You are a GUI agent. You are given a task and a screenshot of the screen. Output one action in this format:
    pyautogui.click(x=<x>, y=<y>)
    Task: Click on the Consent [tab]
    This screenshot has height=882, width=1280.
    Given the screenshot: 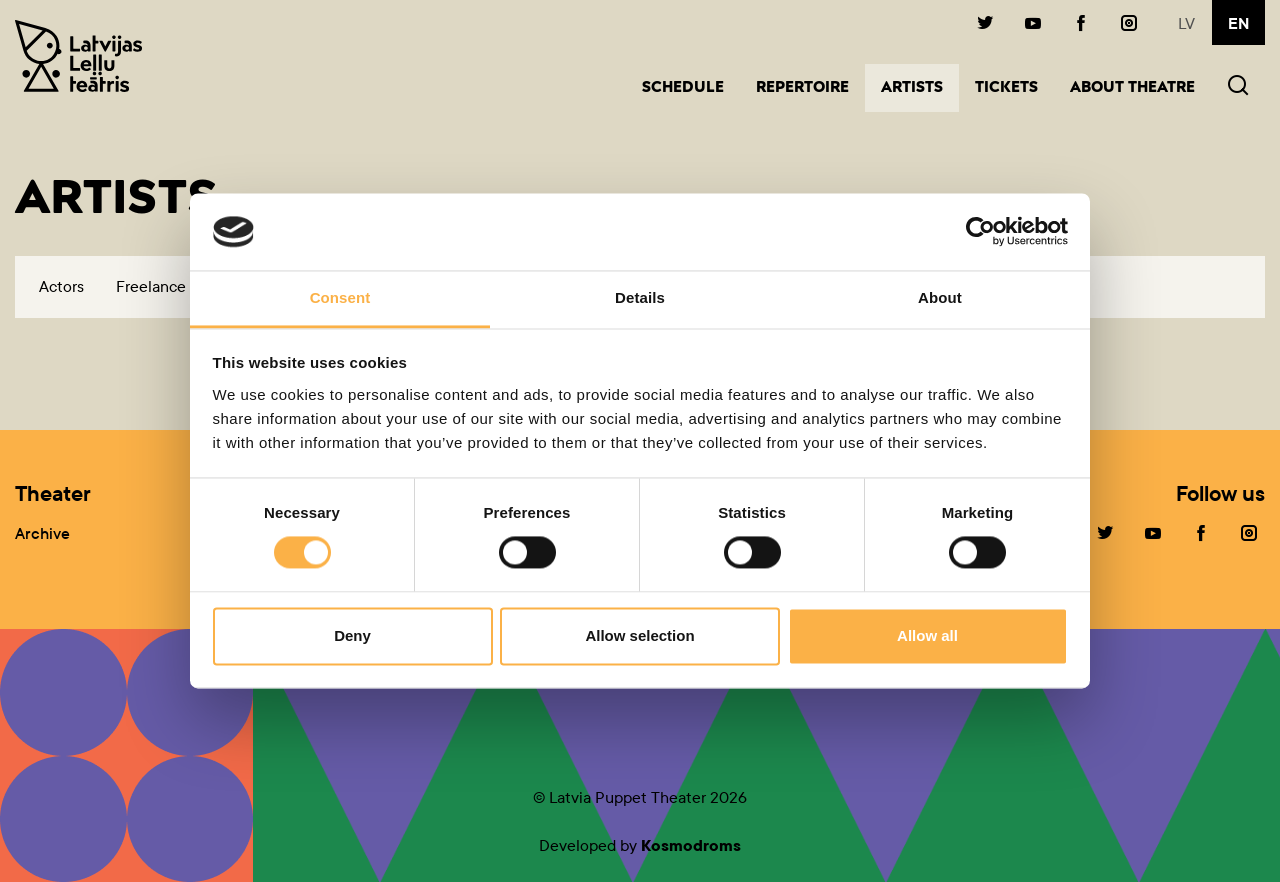 What is the action you would take?
    pyautogui.click(x=340, y=297)
    